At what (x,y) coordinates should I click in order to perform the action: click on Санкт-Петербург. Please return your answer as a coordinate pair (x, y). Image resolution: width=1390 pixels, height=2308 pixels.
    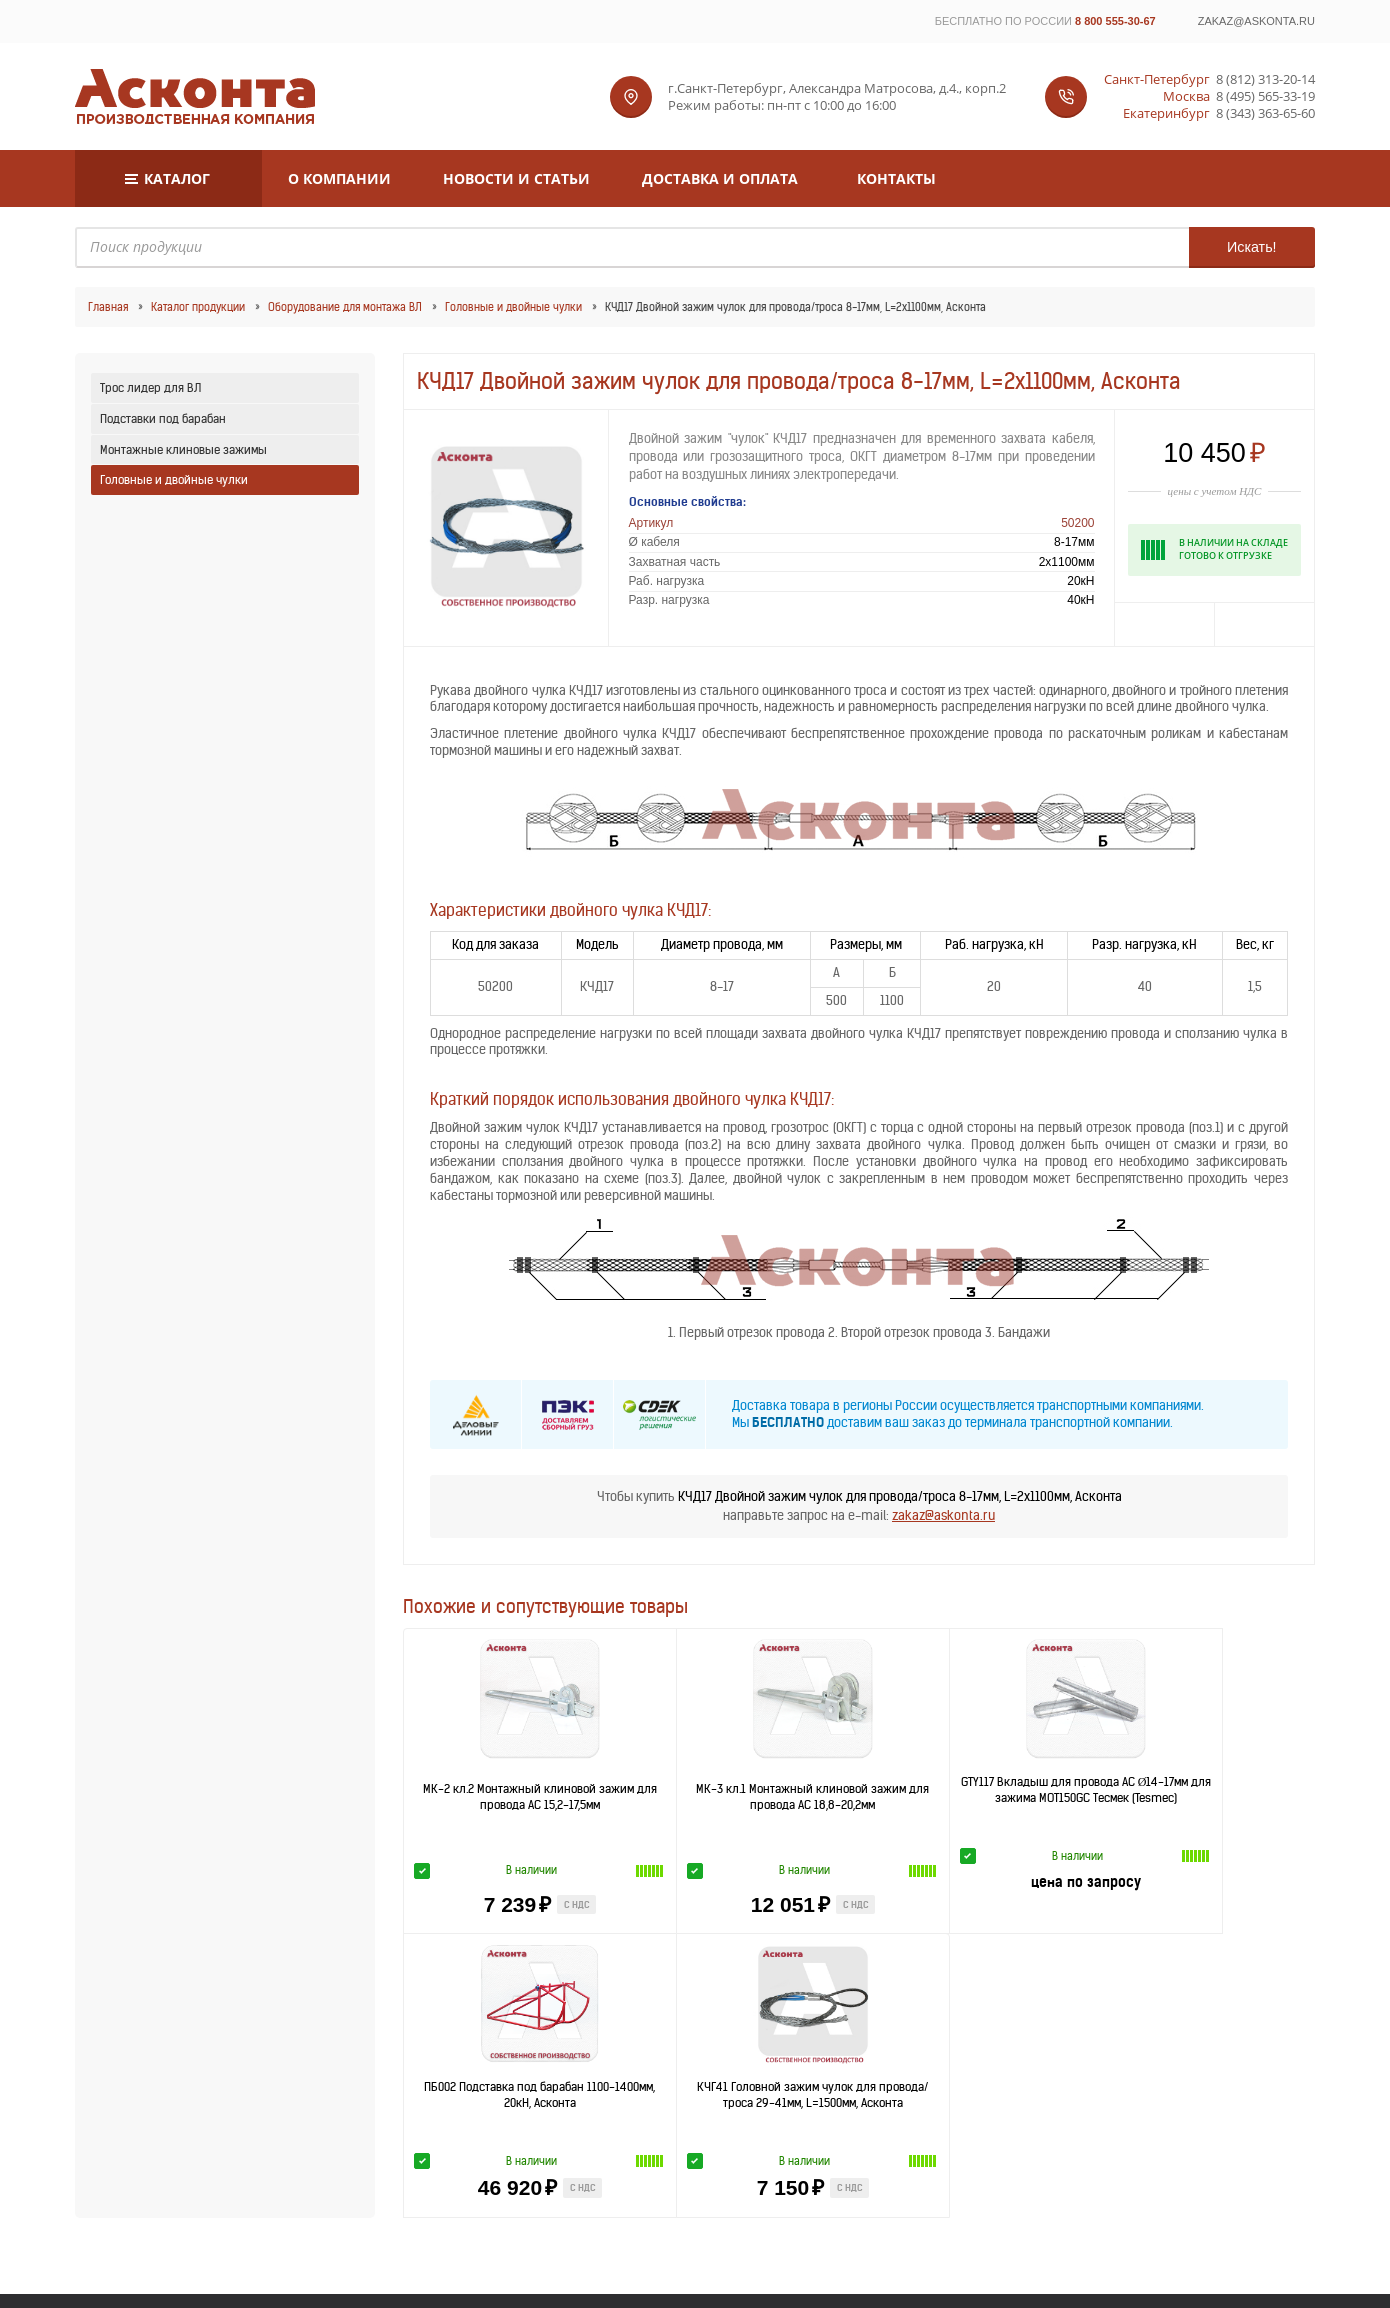
    Looking at the image, I should click on (470, 2047).